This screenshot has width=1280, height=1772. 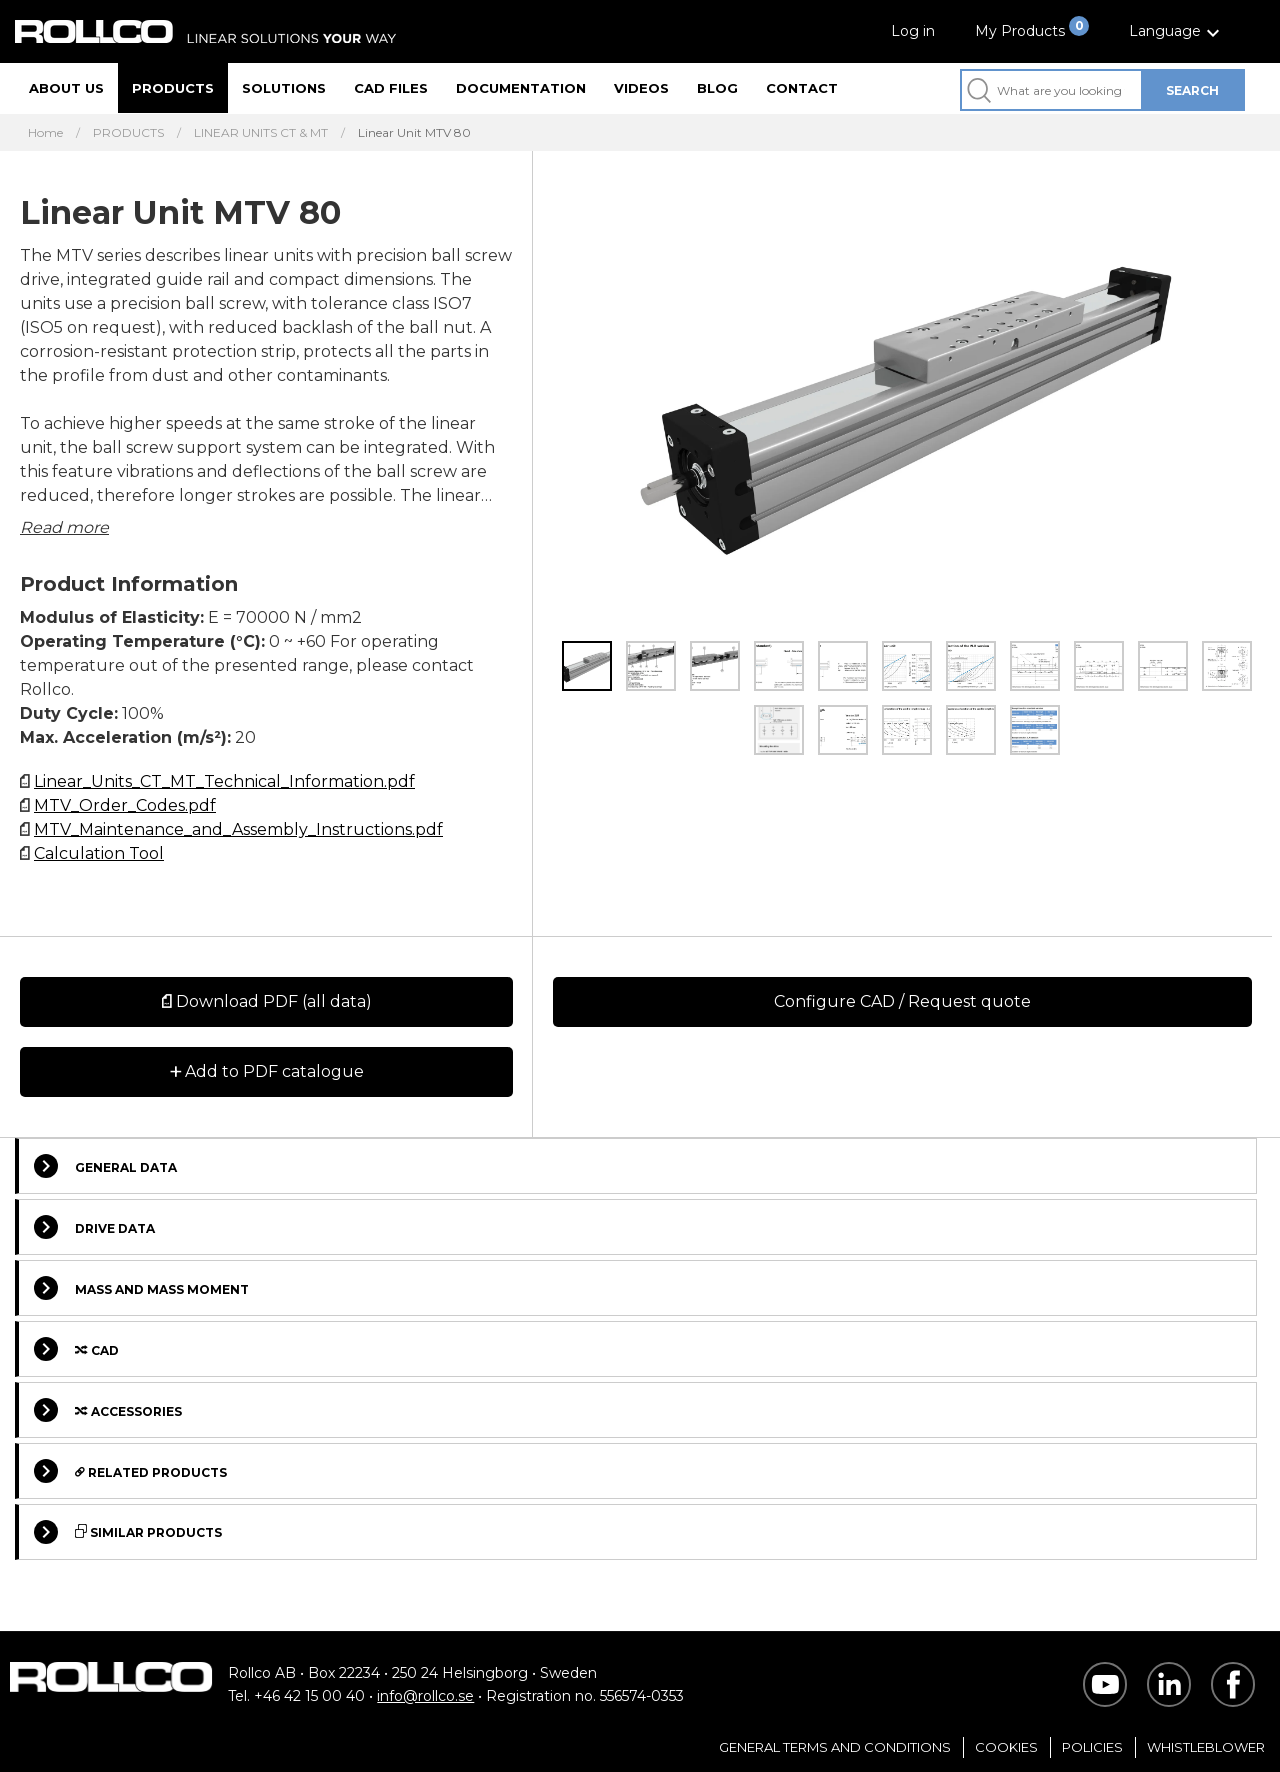 What do you see at coordinates (1006, 1747) in the screenshot?
I see `Cookies` at bounding box center [1006, 1747].